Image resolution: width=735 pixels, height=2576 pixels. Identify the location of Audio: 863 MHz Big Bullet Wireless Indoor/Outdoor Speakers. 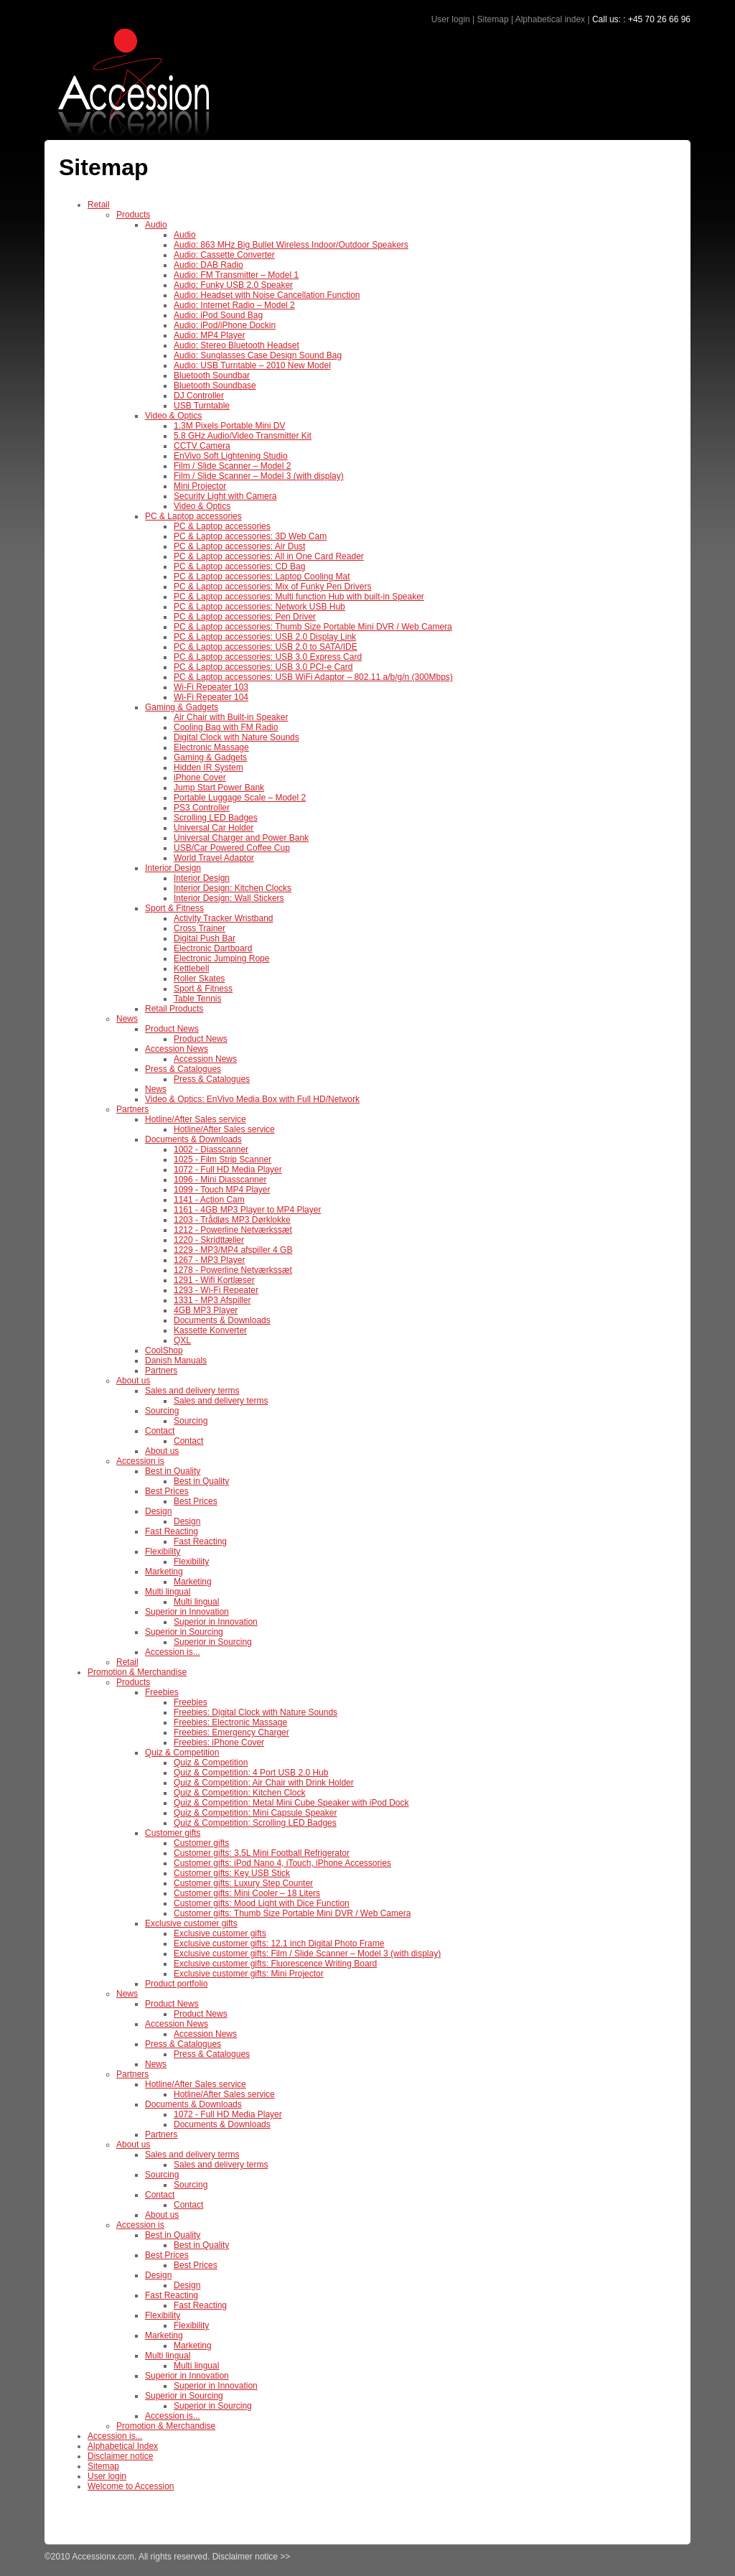
(291, 245).